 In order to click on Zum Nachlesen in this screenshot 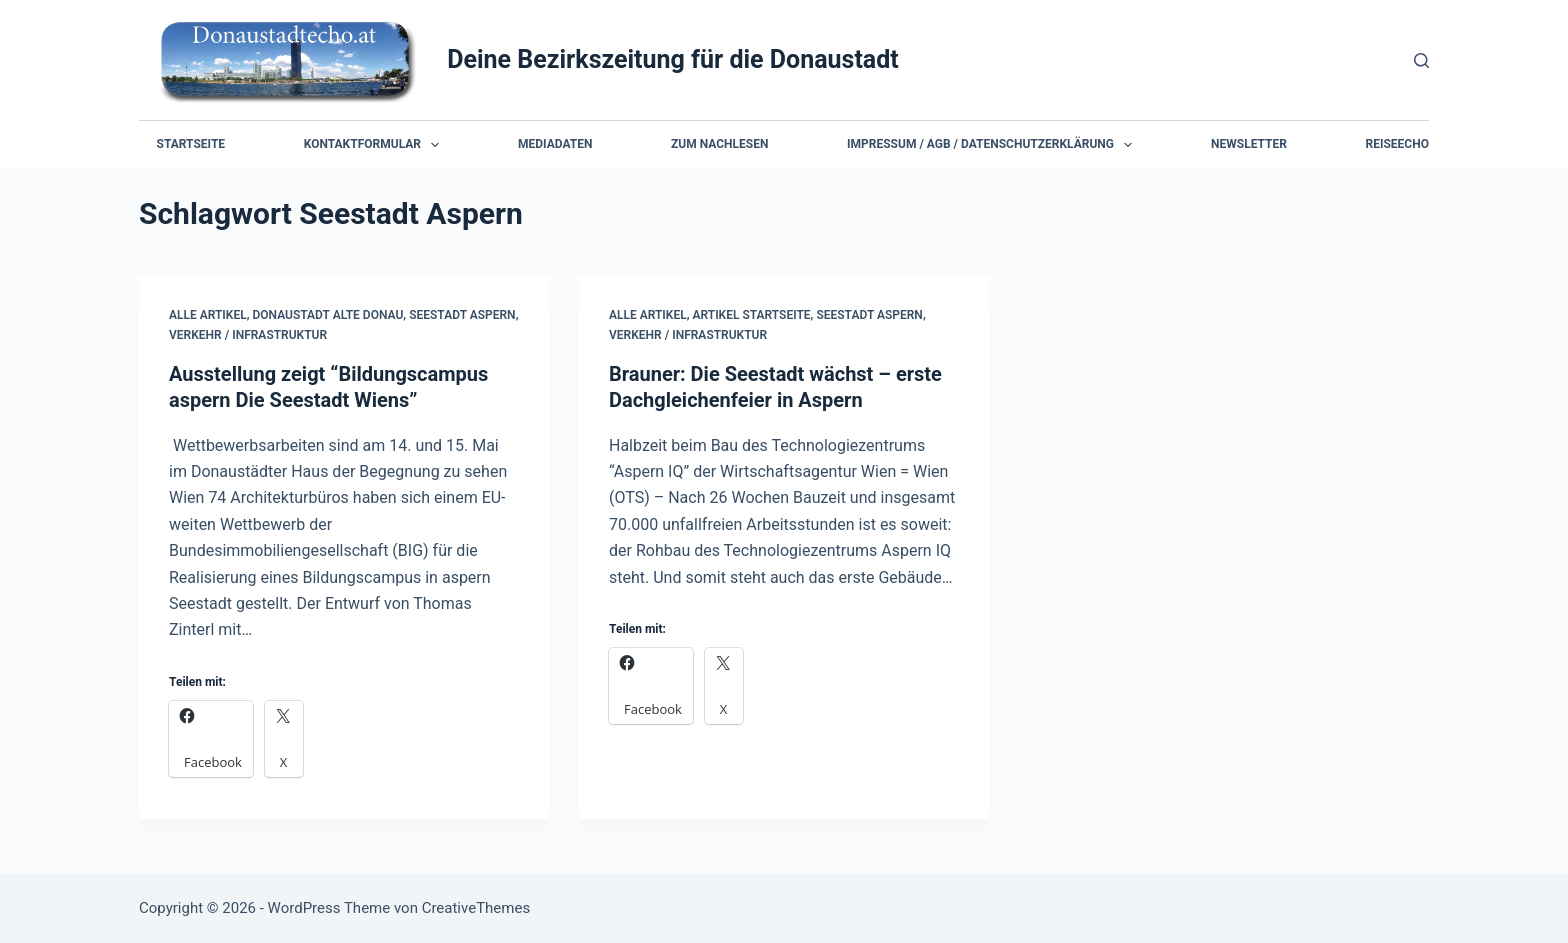, I will do `click(719, 144)`.